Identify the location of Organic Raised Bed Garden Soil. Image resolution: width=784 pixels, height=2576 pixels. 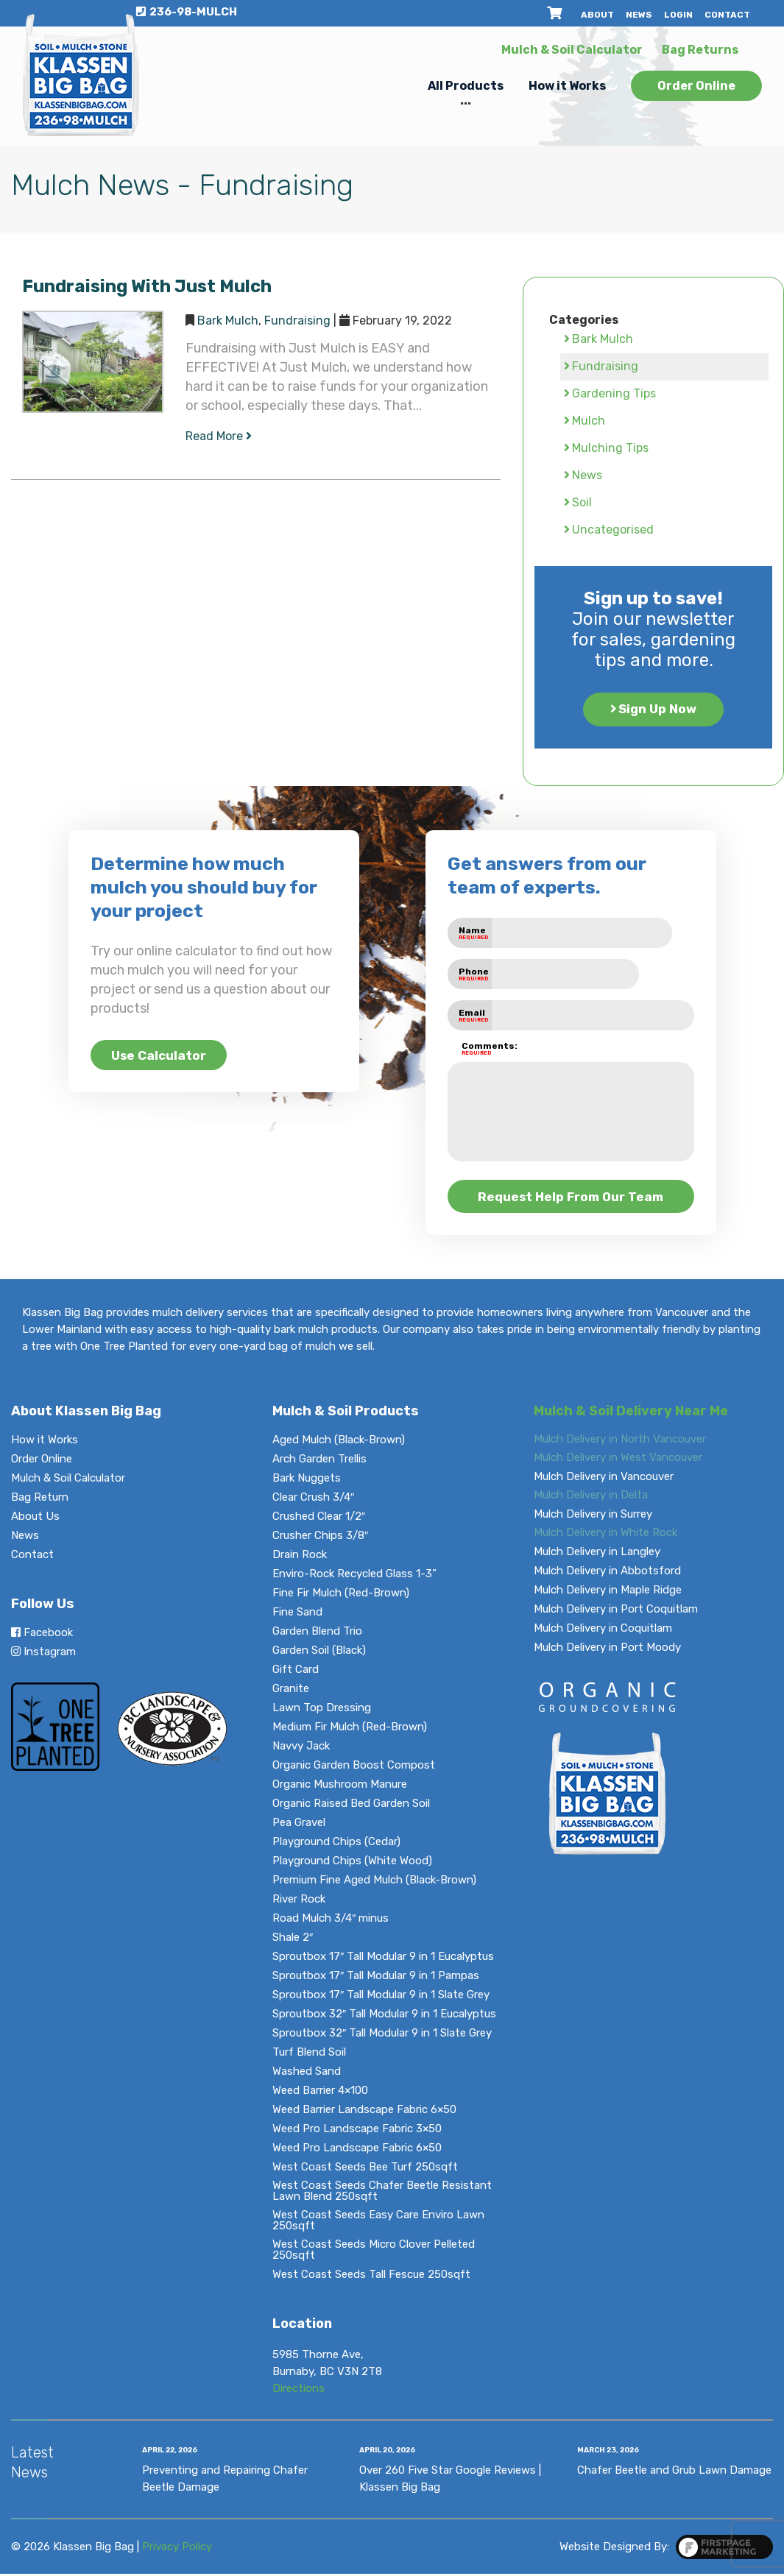
(351, 1805).